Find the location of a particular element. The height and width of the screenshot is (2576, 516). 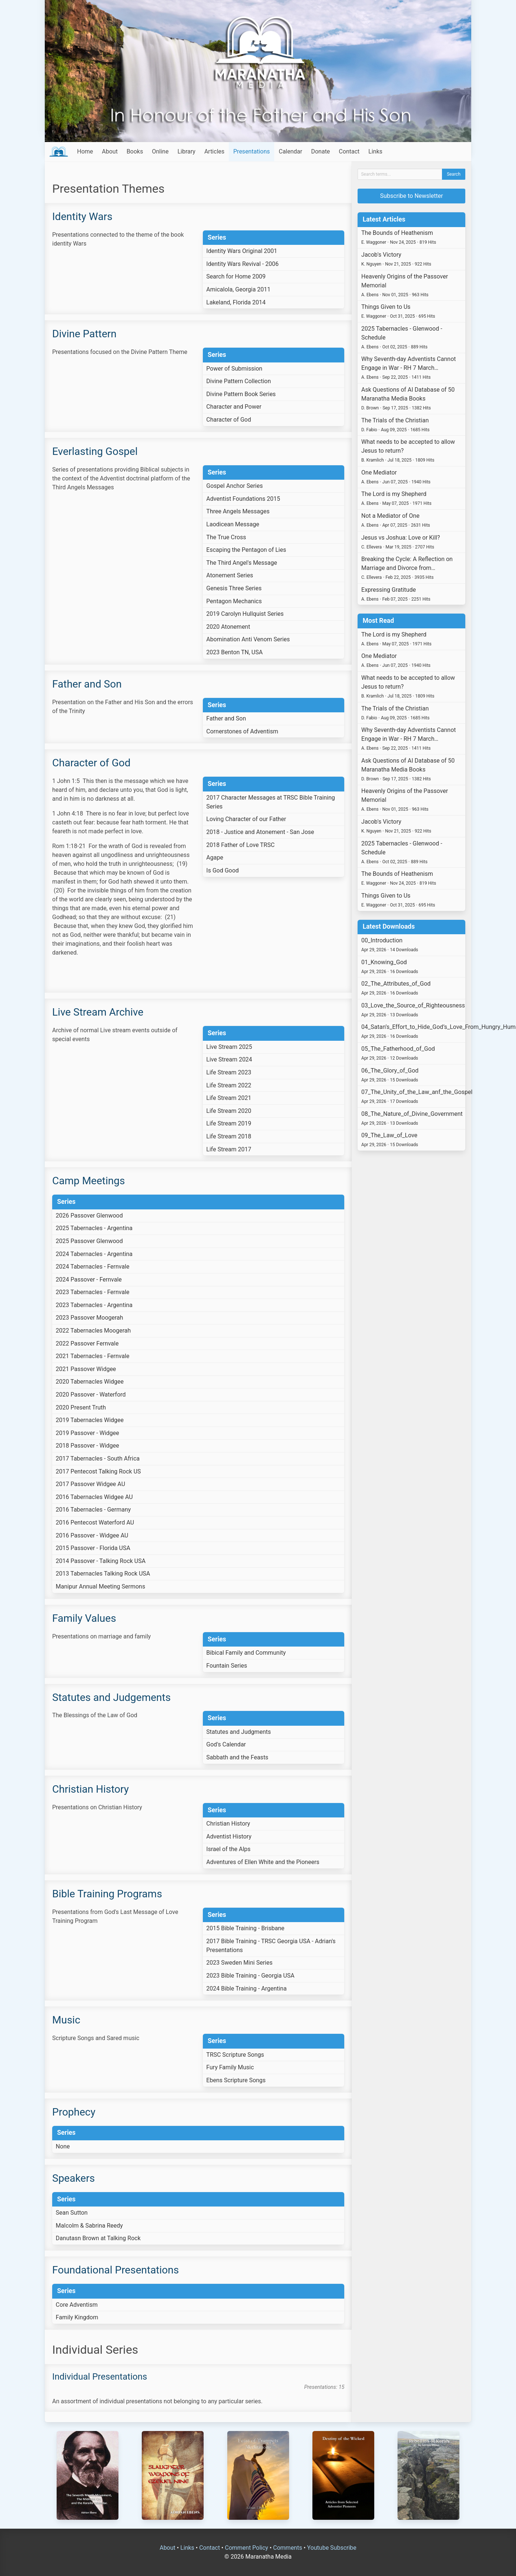

Library is located at coordinates (186, 151).